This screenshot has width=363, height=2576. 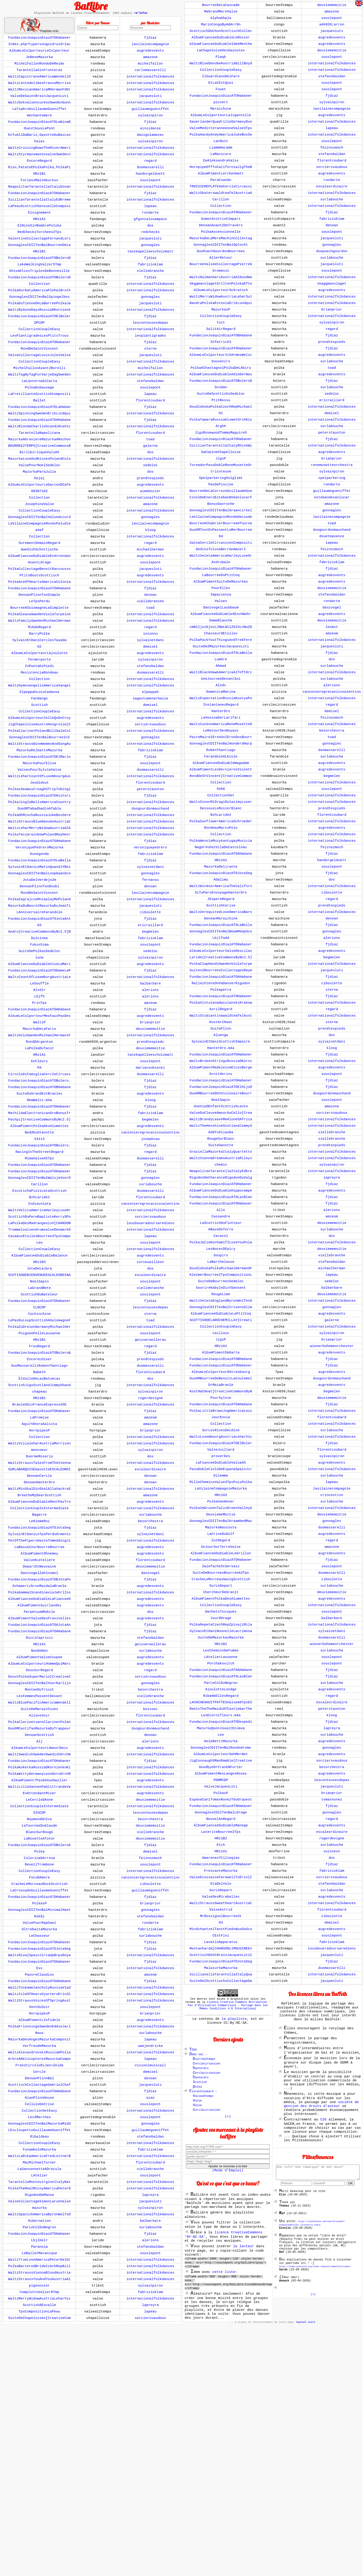 What do you see at coordinates (39, 483) in the screenshot?
I see `MazurkaAGraviereMazurkaARochon` at bounding box center [39, 483].